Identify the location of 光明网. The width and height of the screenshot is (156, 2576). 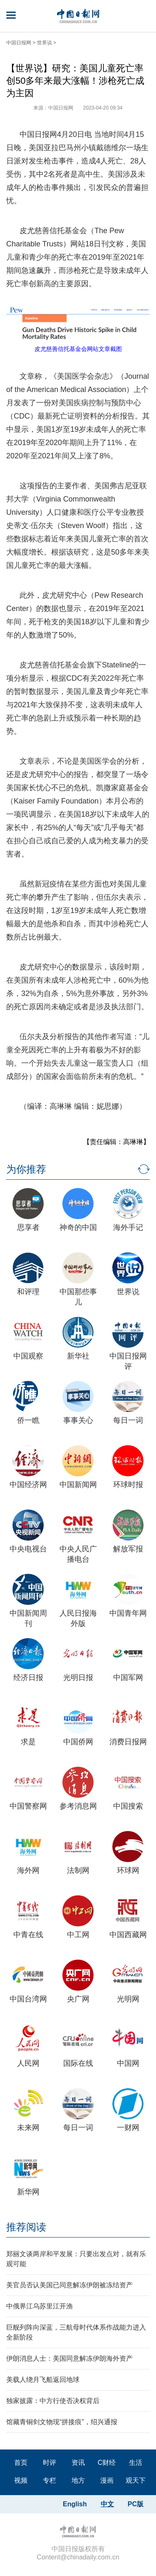
(128, 1999).